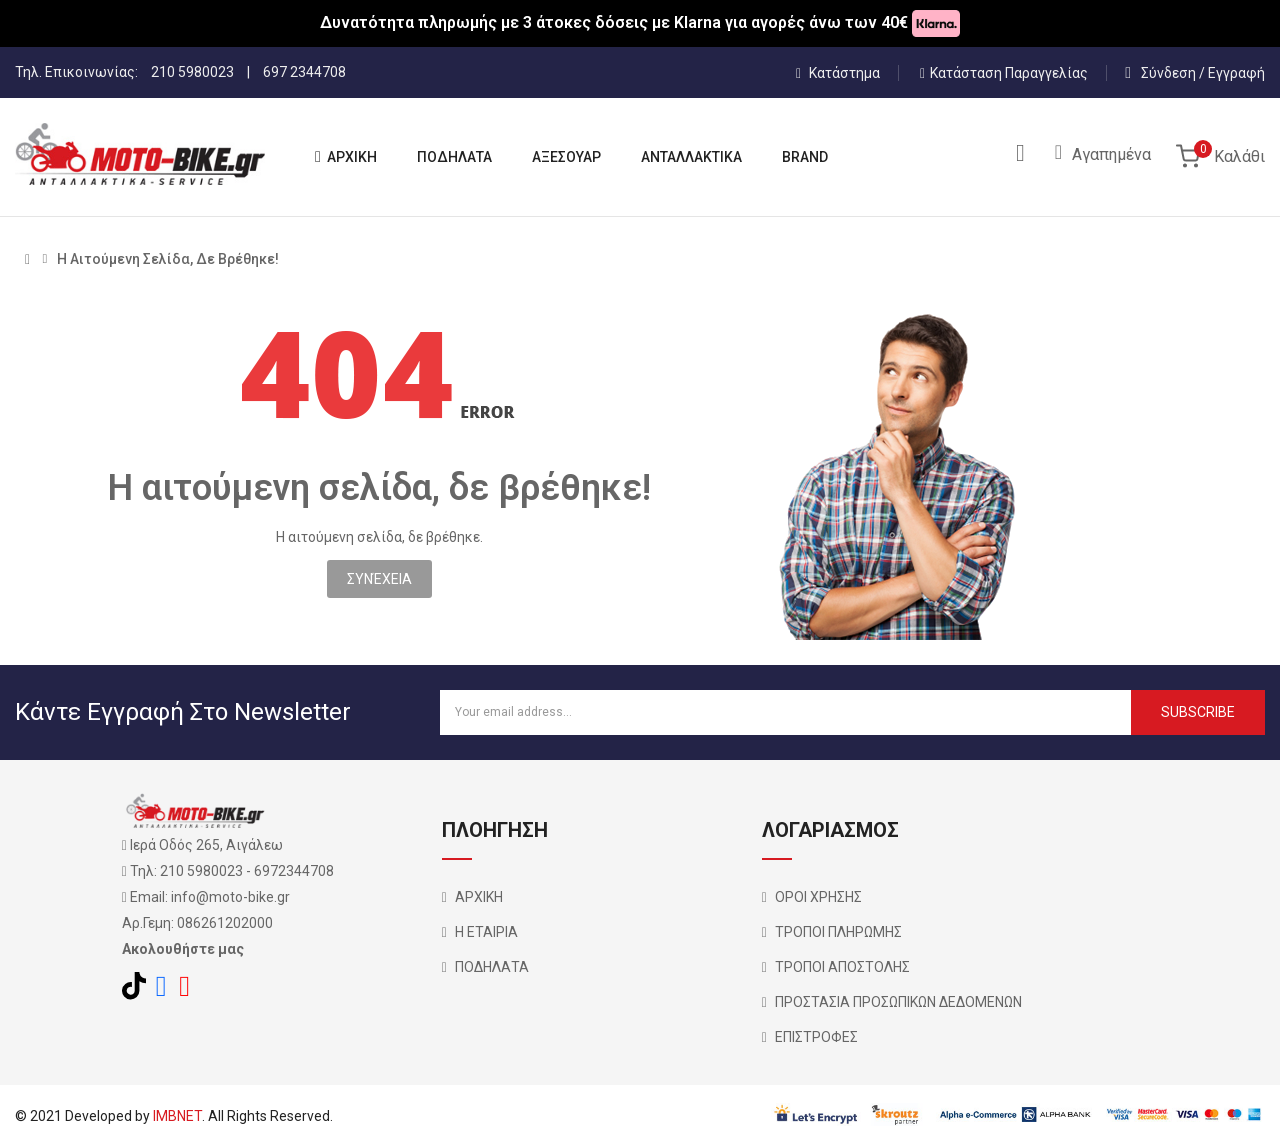 The height and width of the screenshot is (1147, 1280). I want to click on ΠΟΔΗΛΑΤΑ, so click(492, 967).